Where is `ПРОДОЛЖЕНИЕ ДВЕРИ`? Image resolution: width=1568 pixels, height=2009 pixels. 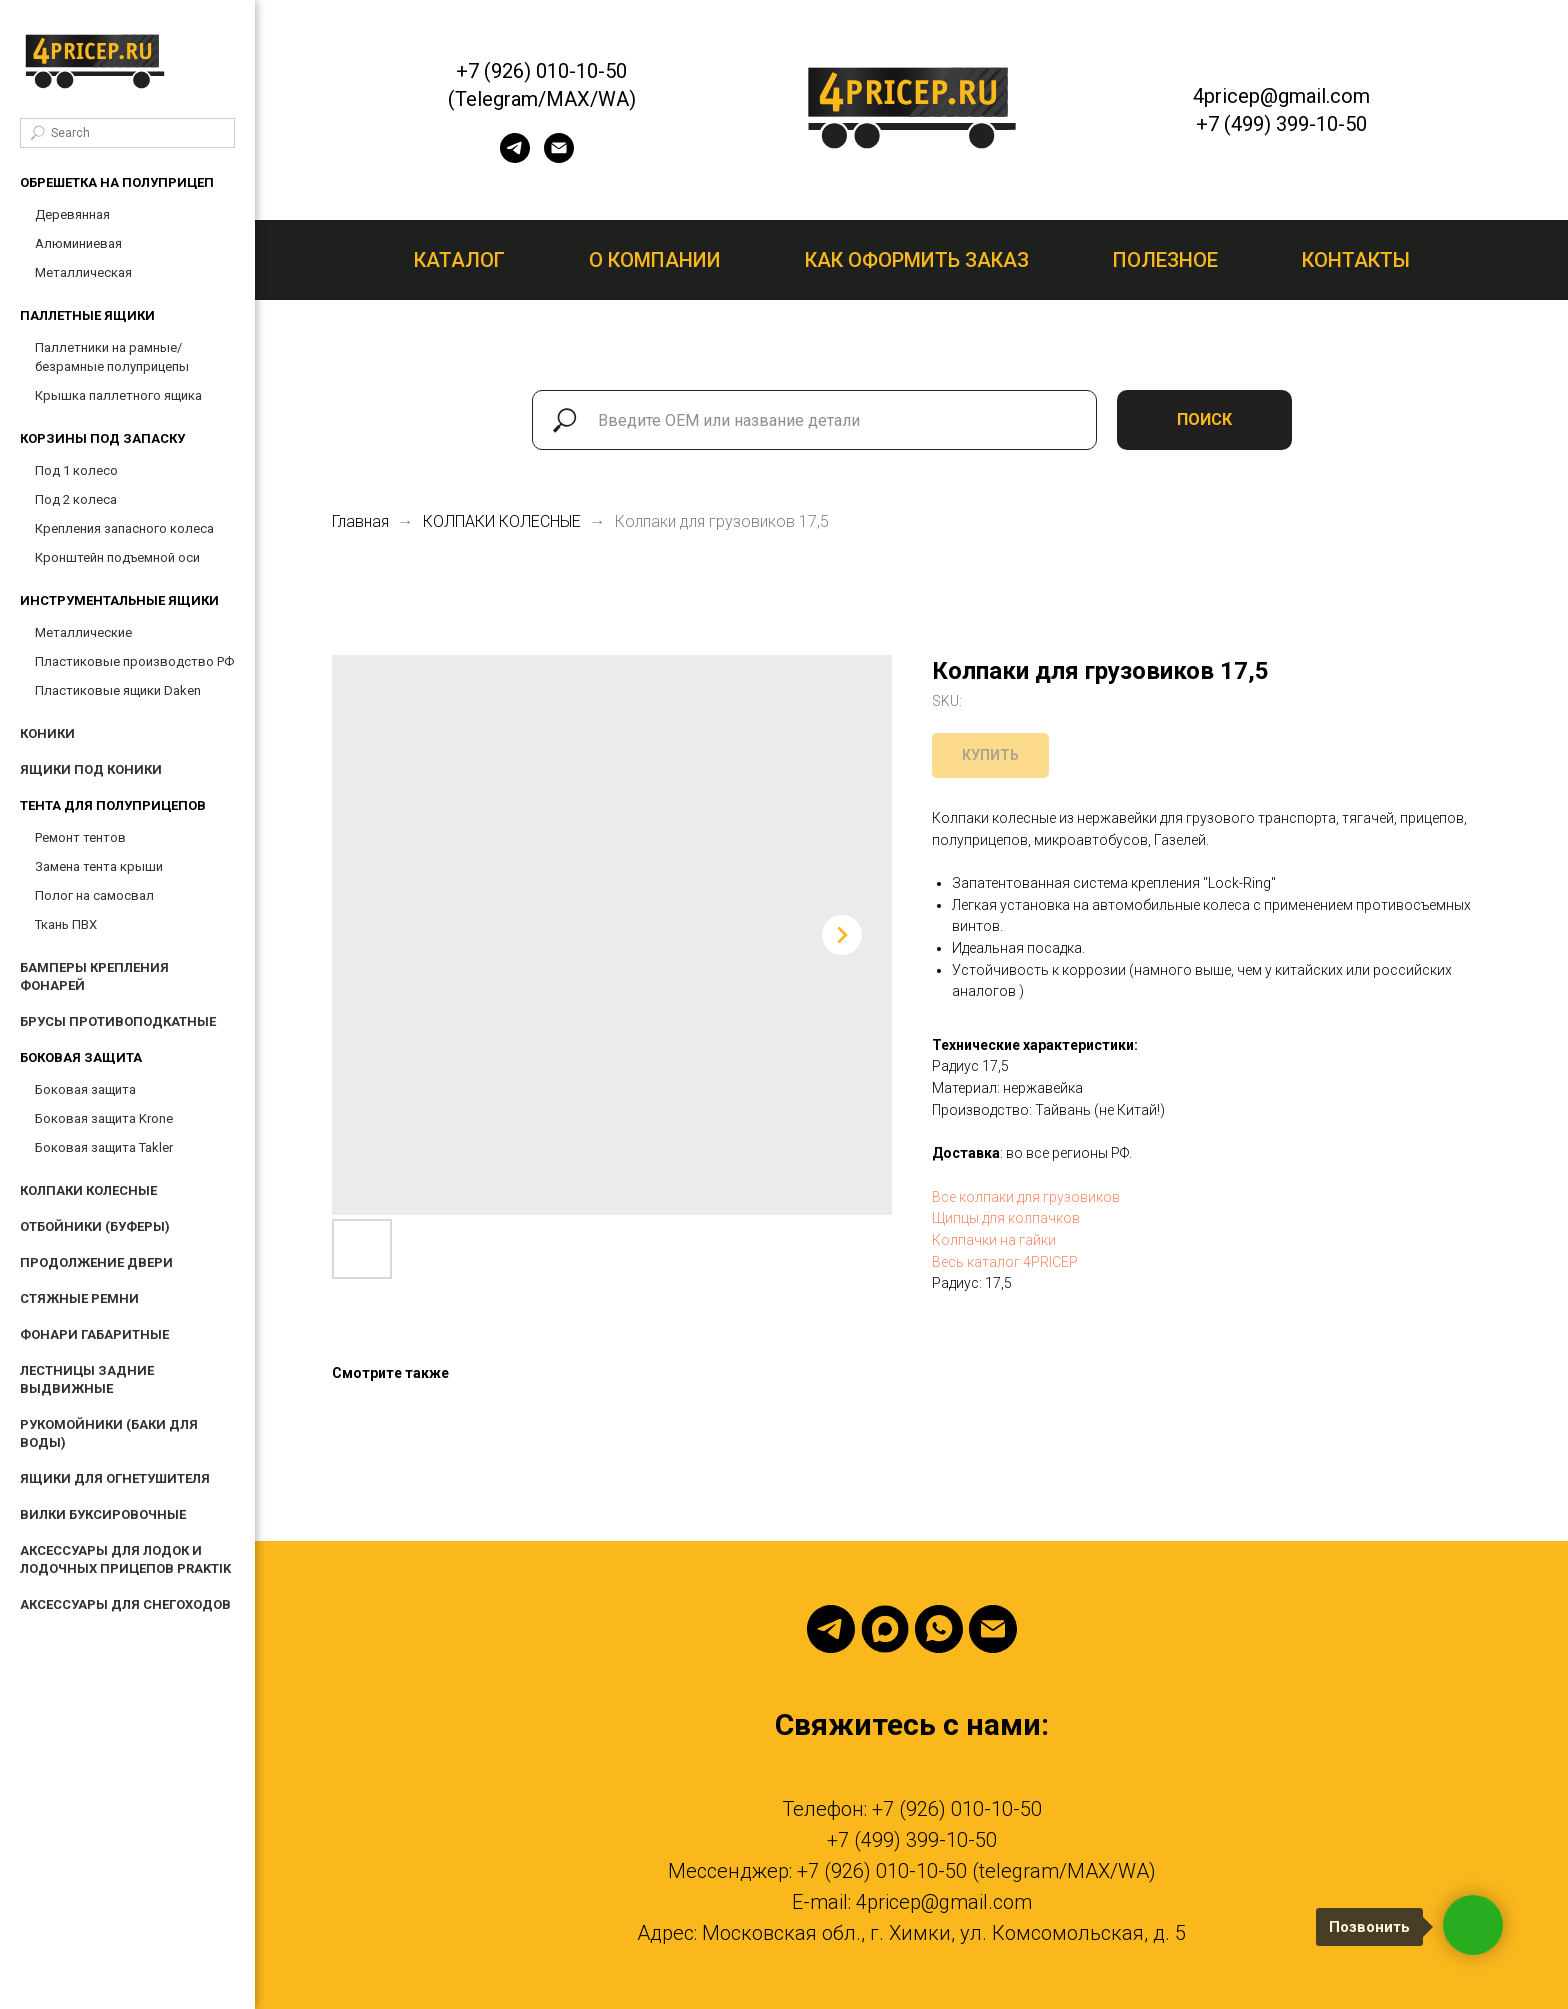 ПРОДОЛЖЕНИЕ ДВЕРИ is located at coordinates (96, 1262).